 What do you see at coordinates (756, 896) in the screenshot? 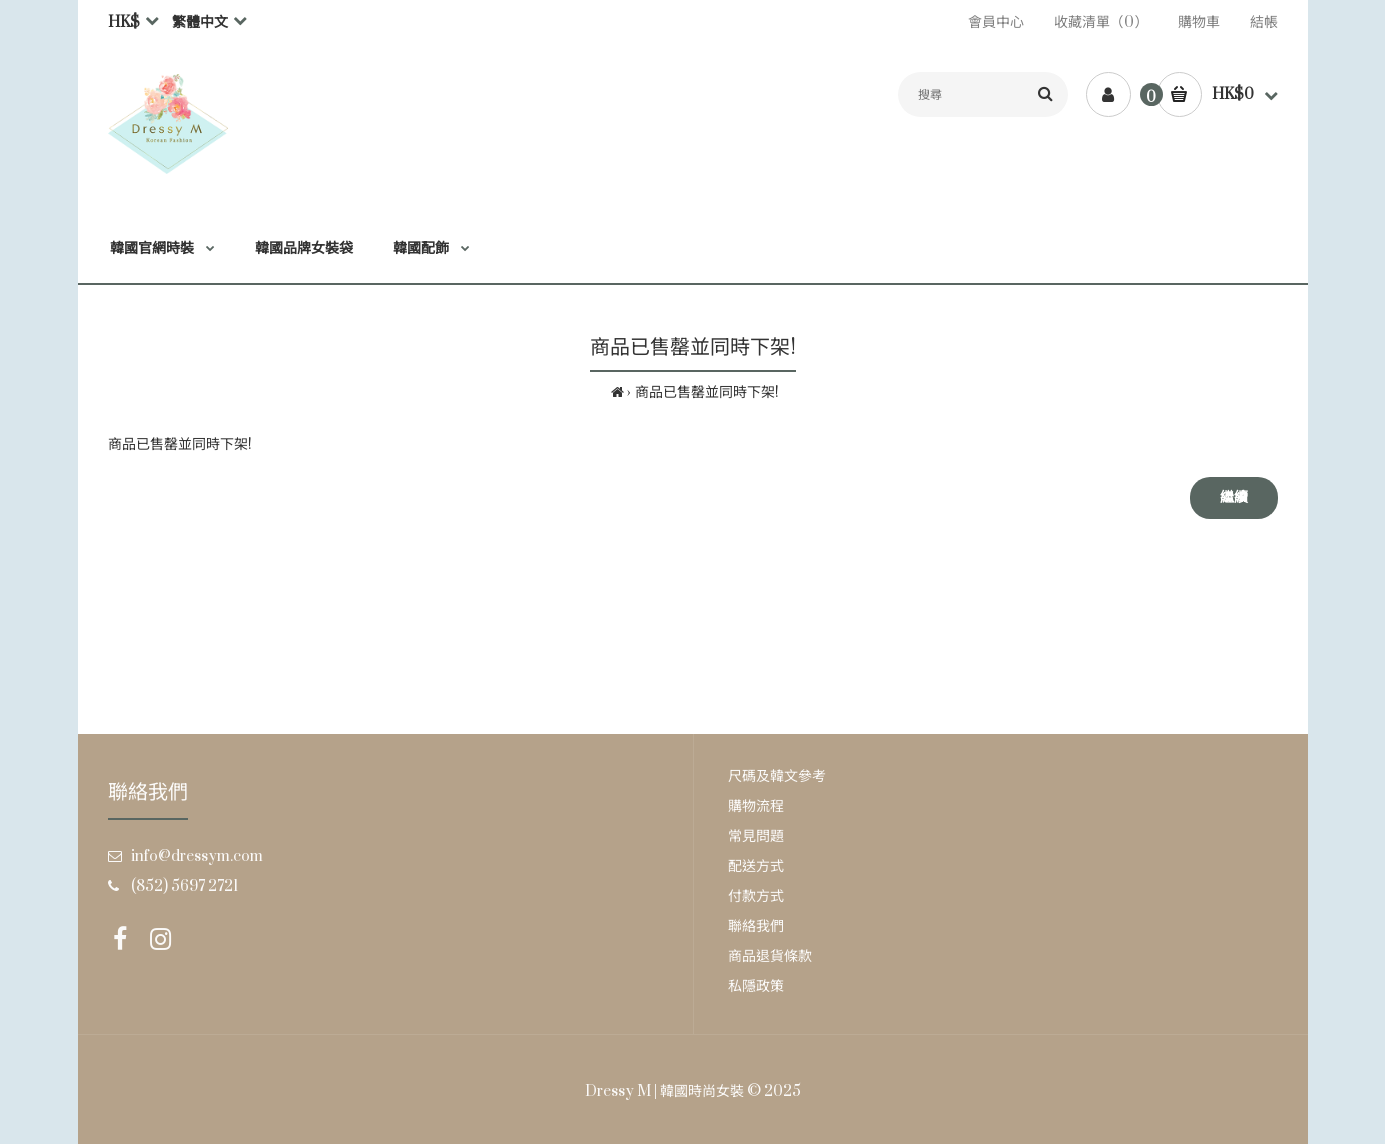
I see `付款方式` at bounding box center [756, 896].